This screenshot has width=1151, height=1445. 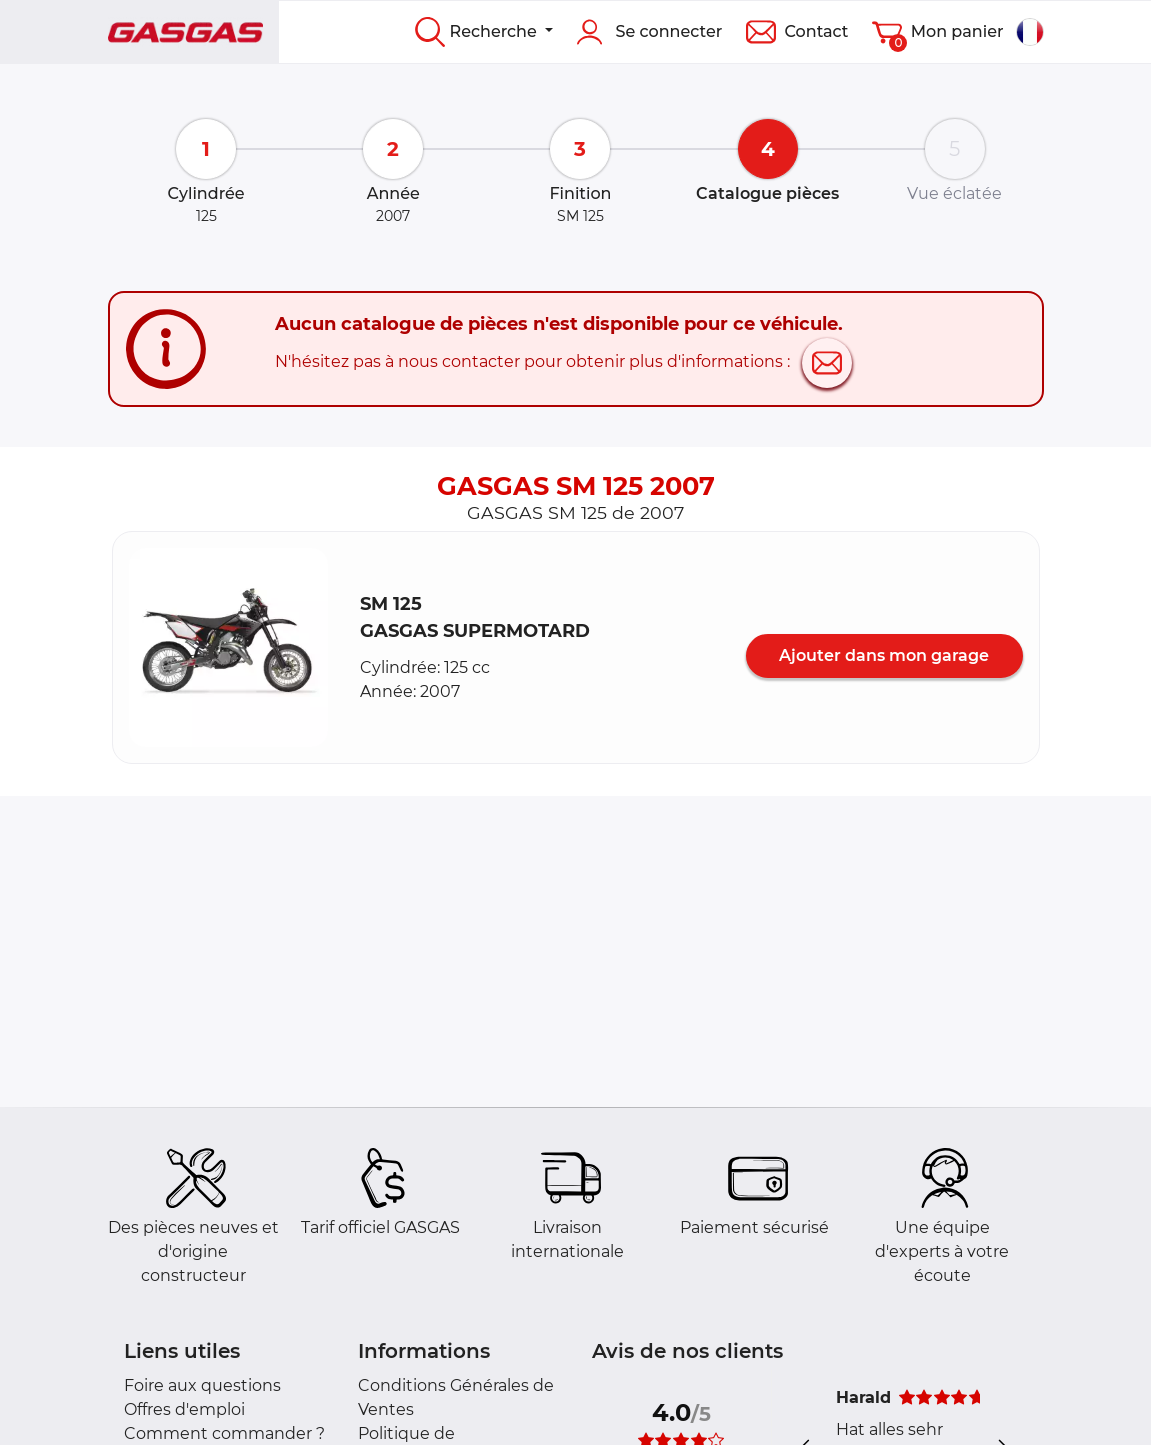 I want to click on Offres d'emploi, so click(x=184, y=1409).